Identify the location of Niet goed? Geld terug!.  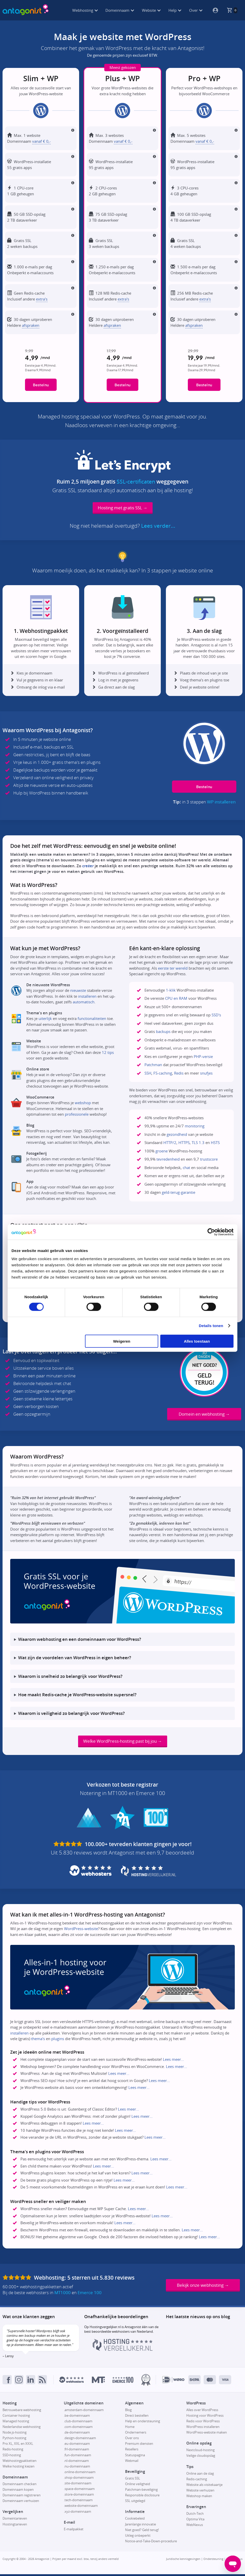
(142, 2532).